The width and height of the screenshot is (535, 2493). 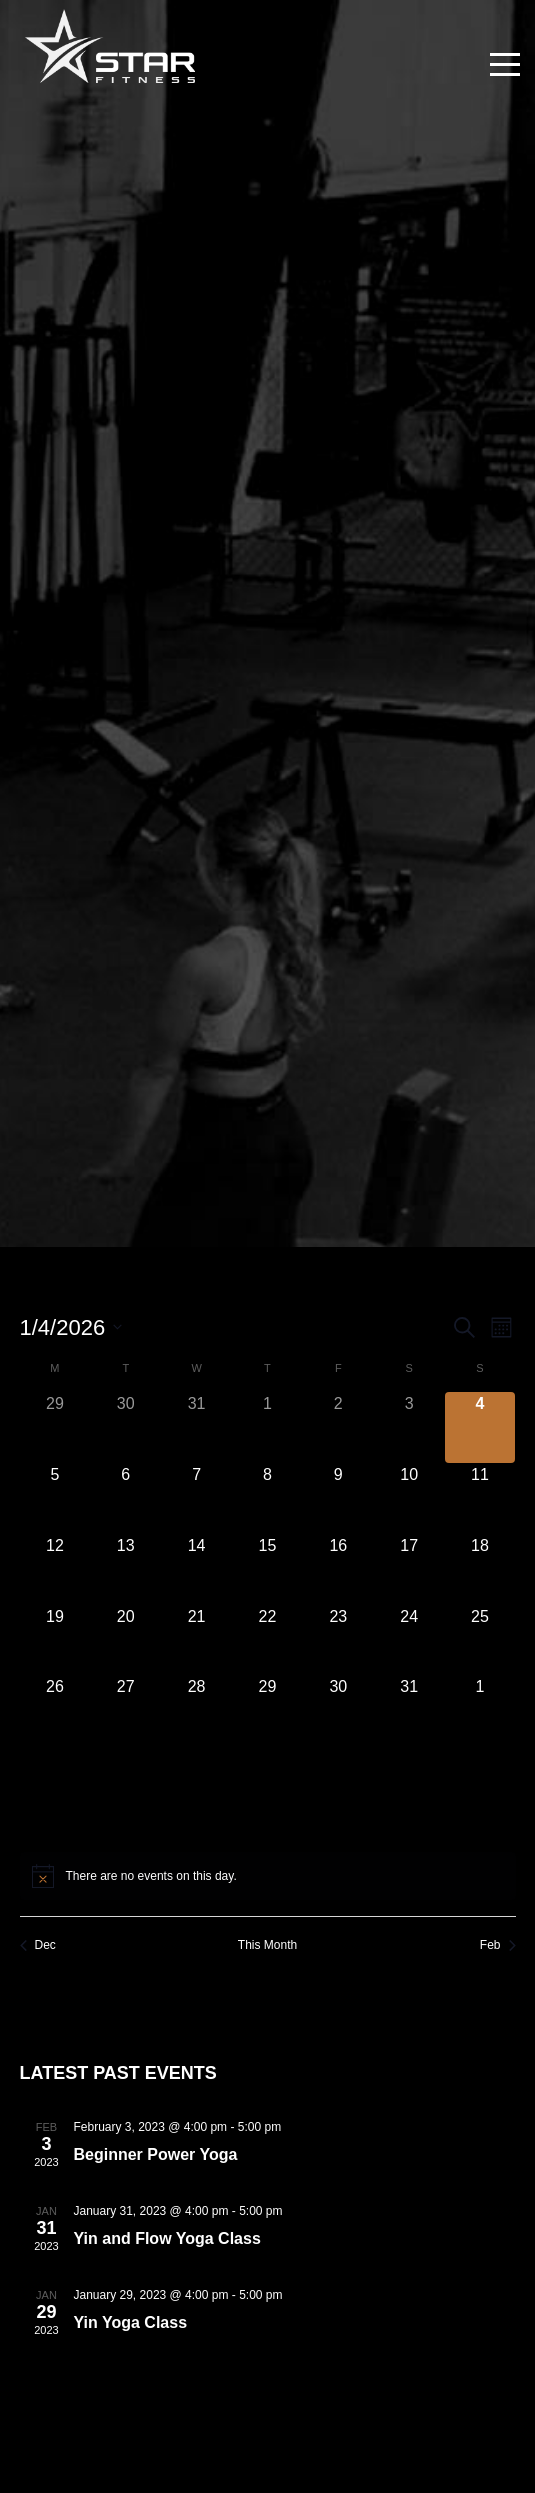 I want to click on Yin and Flow Yoga Class, so click(x=167, y=2238).